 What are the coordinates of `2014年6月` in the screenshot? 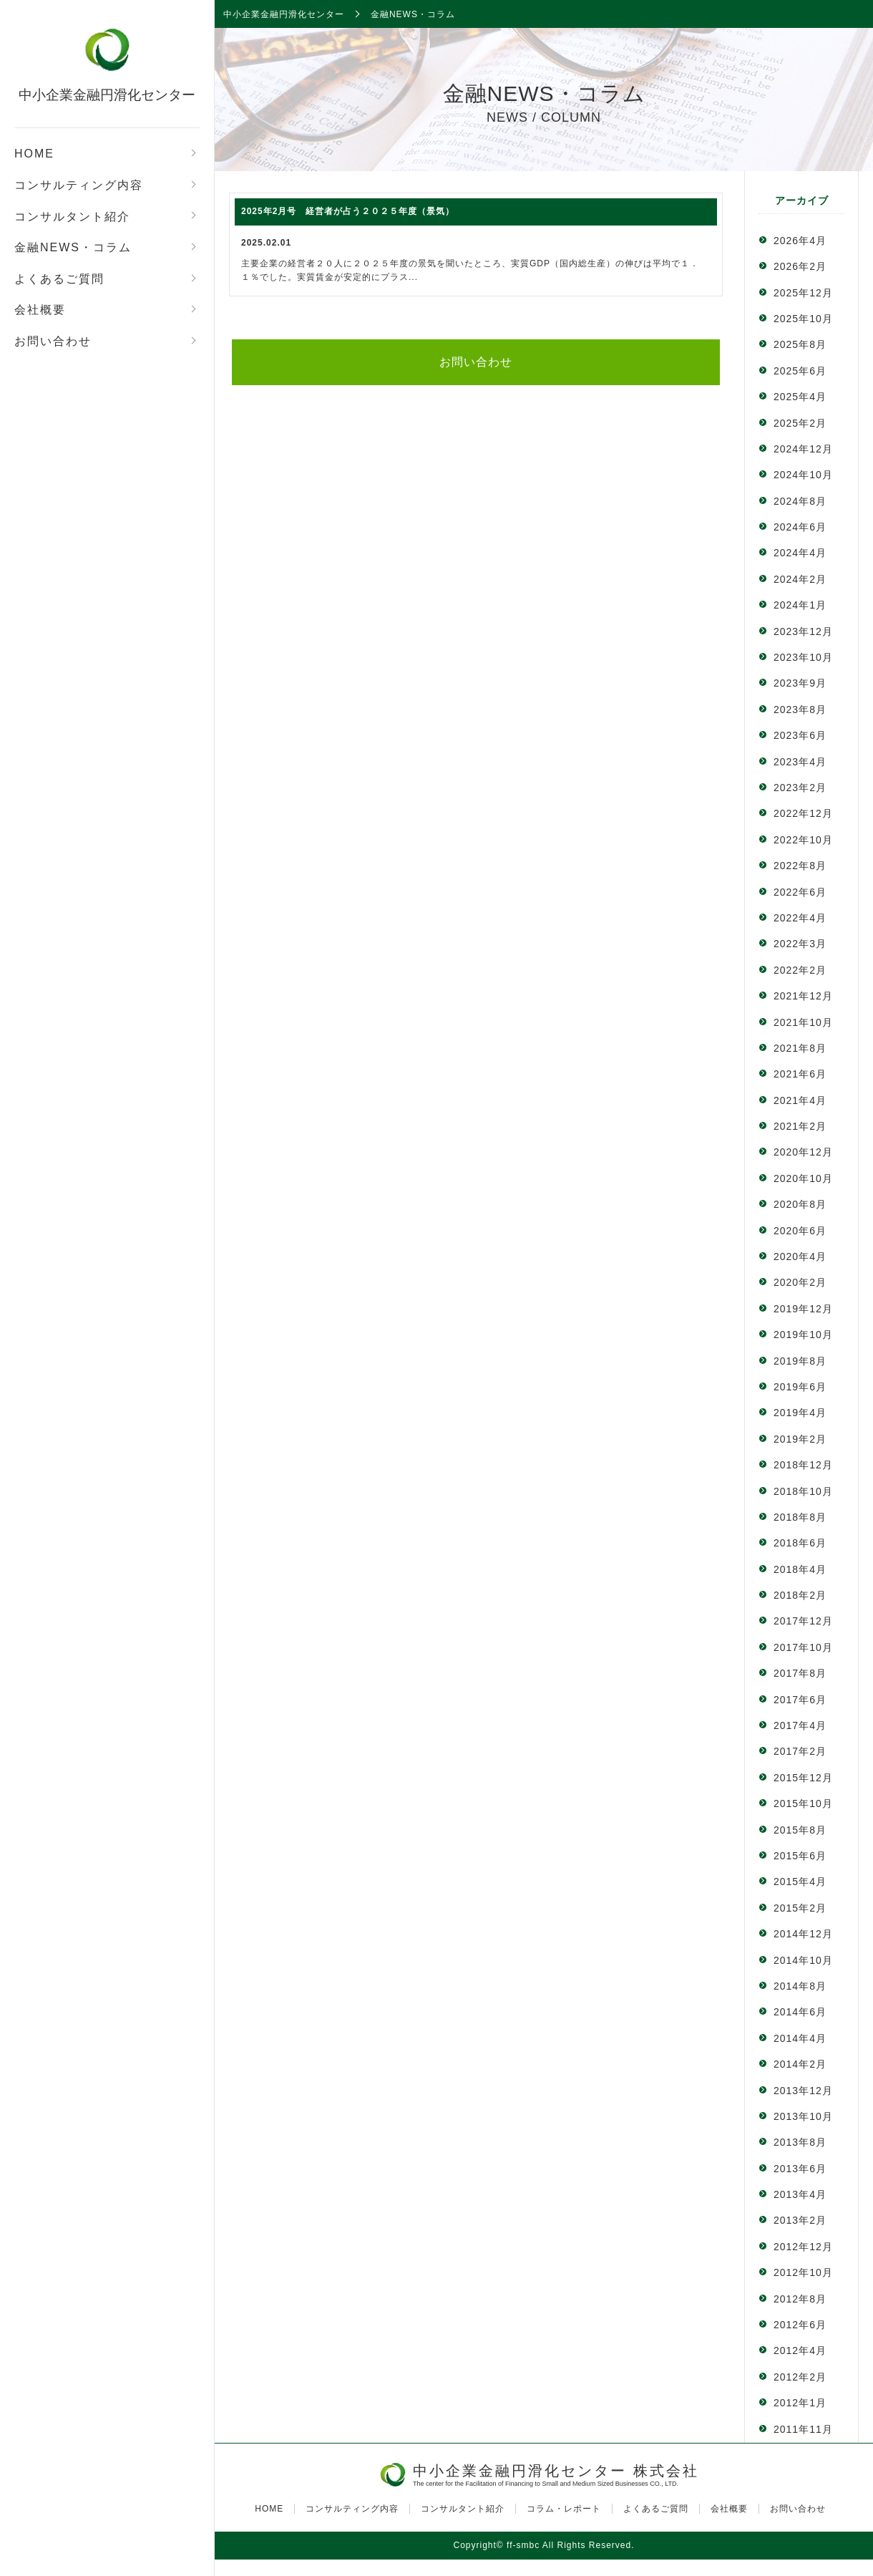 It's located at (800, 2012).